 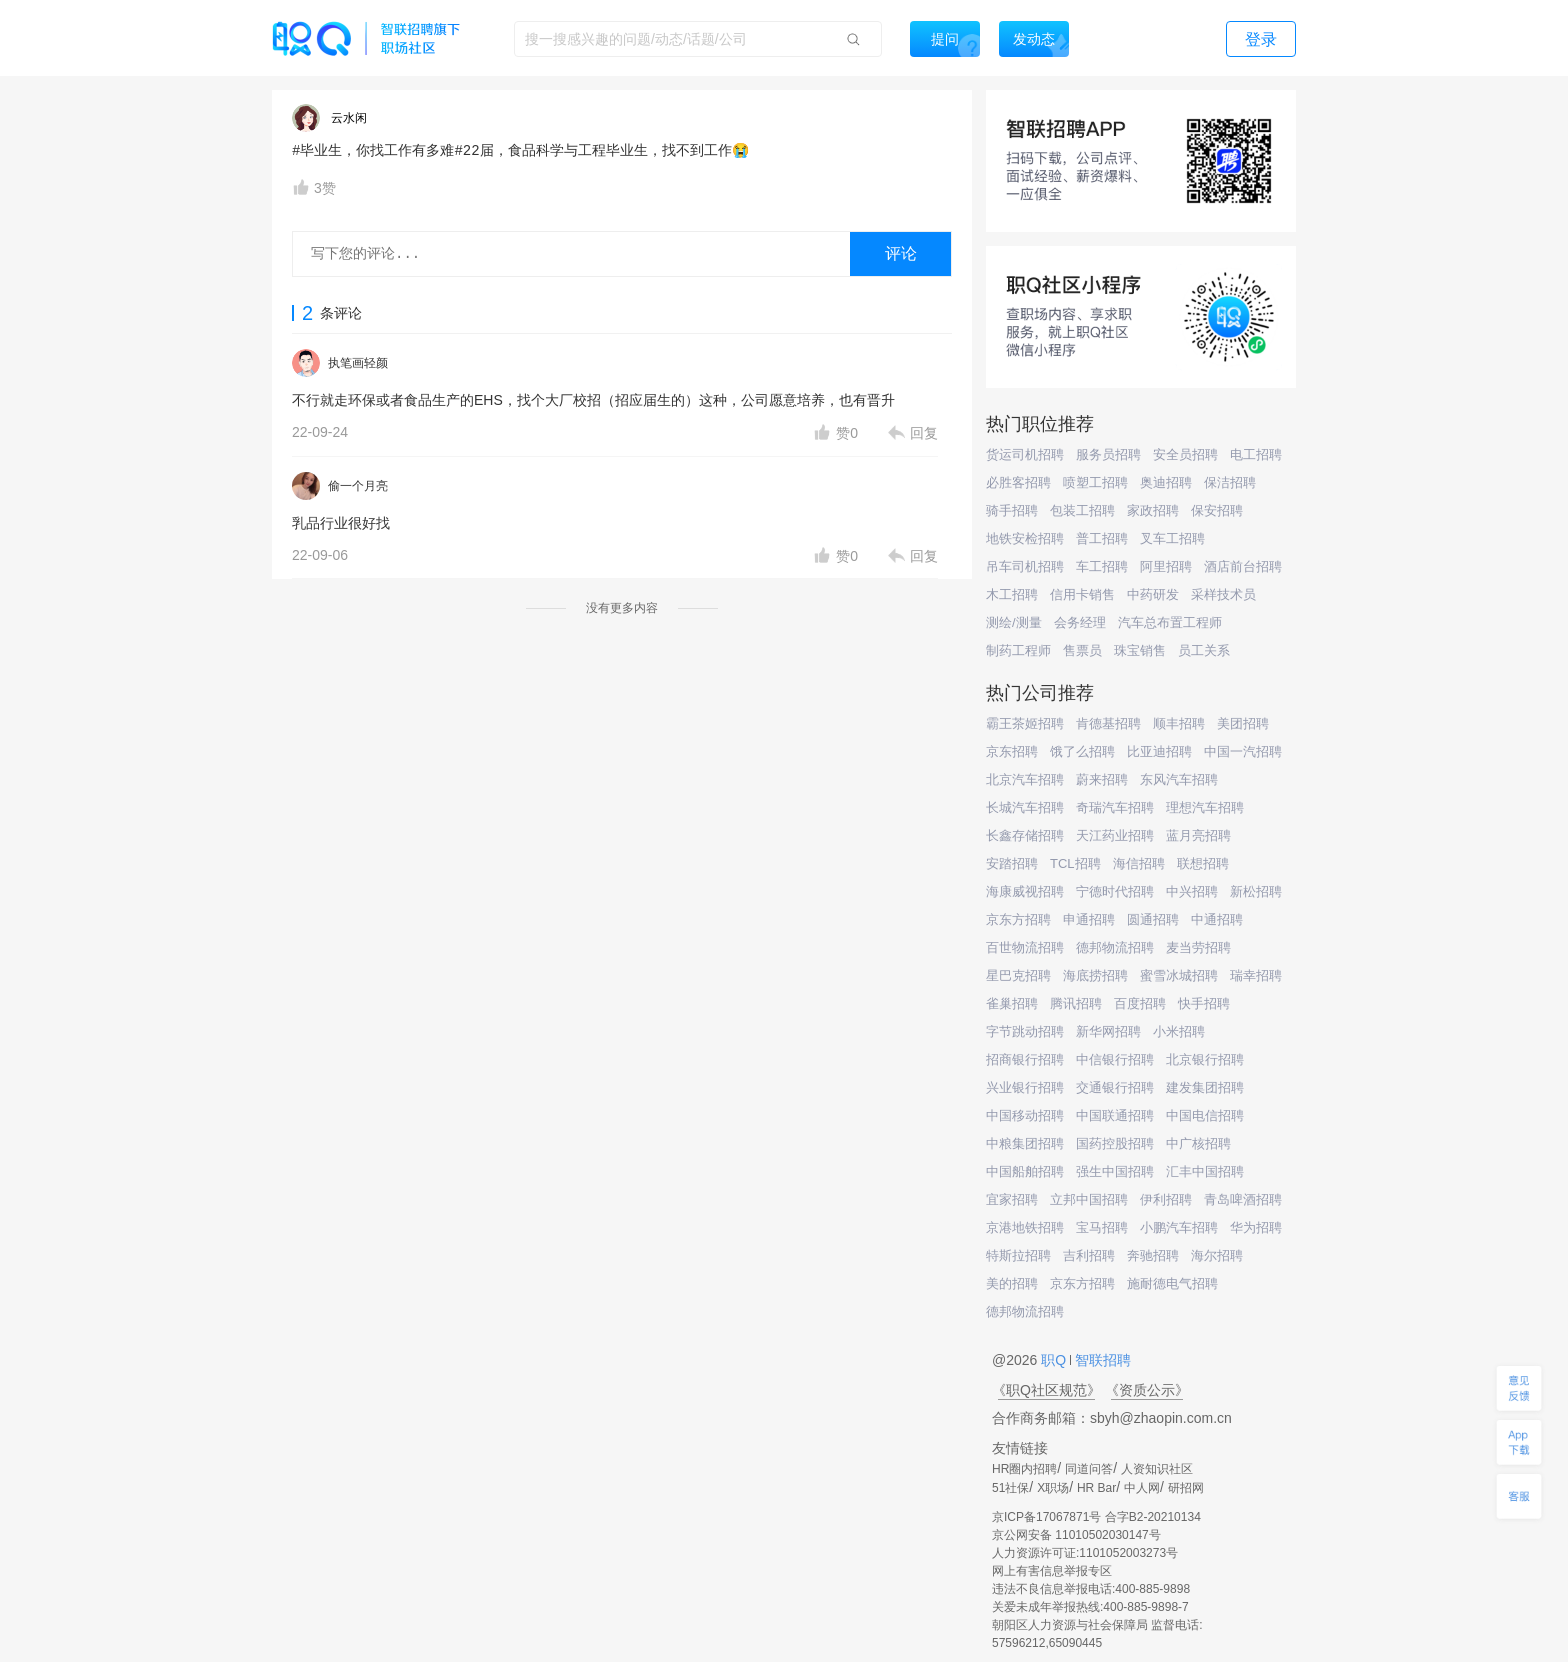 I want to click on 木工招聘, so click(x=1012, y=594).